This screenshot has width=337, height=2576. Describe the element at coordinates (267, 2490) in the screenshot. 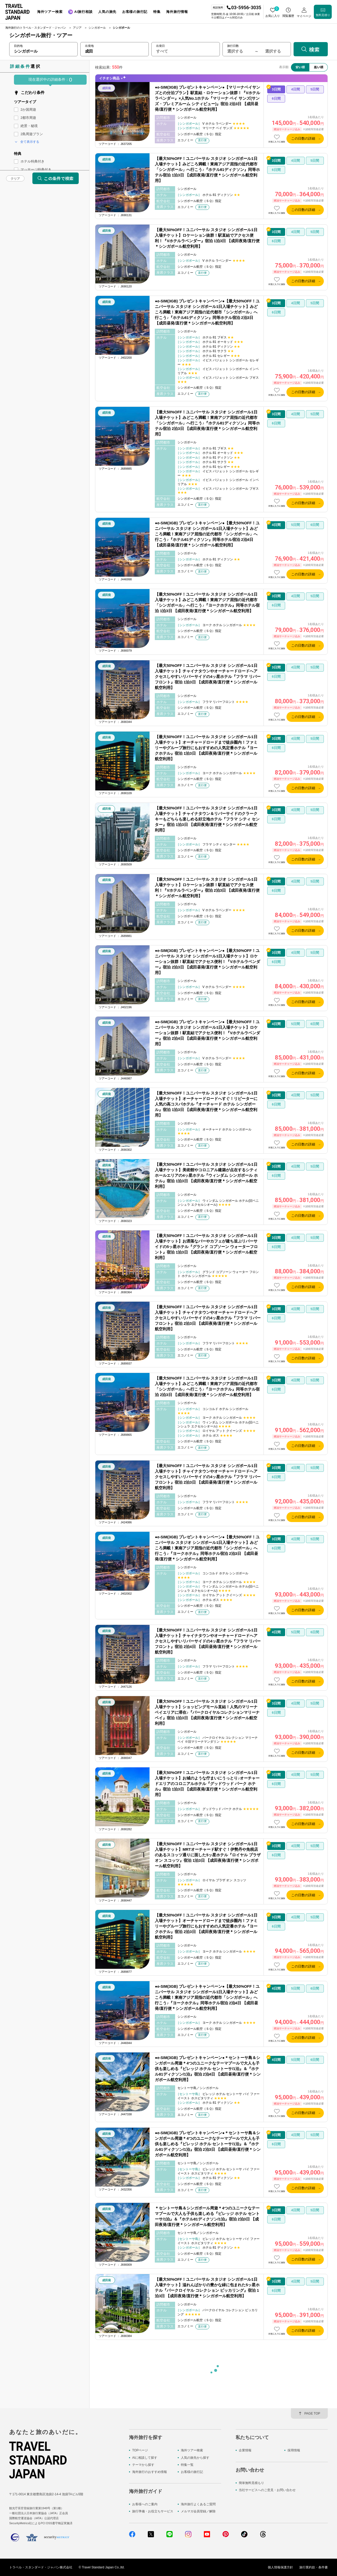

I see `当社サービスへのご意見・お問い合わせ` at that location.